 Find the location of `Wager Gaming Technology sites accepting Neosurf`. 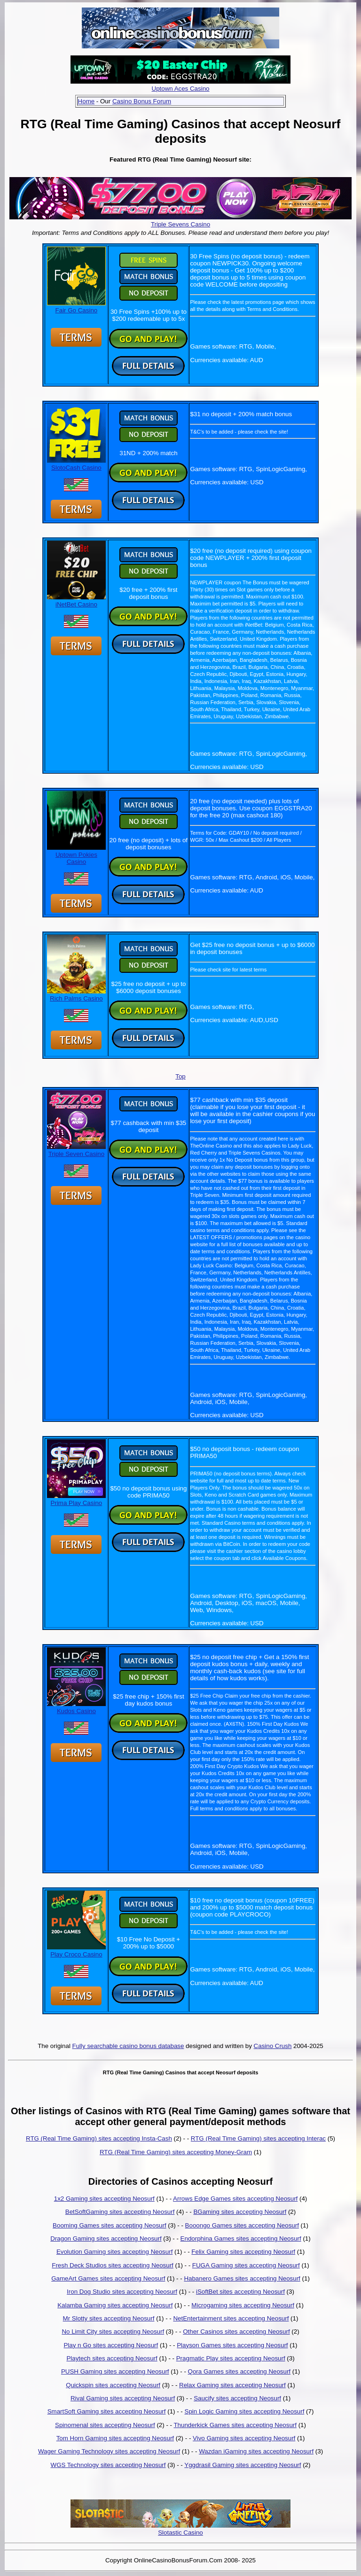

Wager Gaming Technology sites accepting Neosurf is located at coordinates (109, 2451).